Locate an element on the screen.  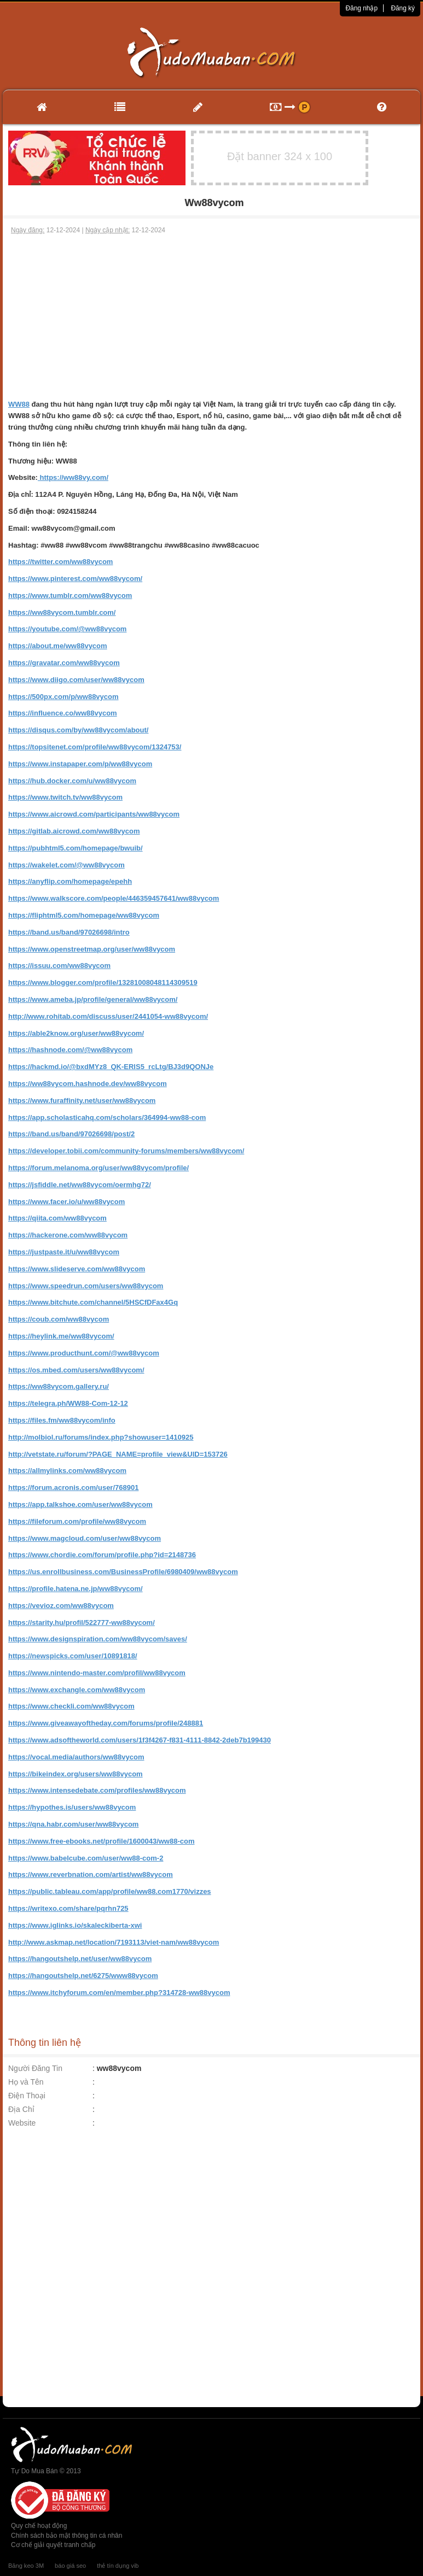
https://ww88vycom.gallery.ru/ is located at coordinates (58, 1386).